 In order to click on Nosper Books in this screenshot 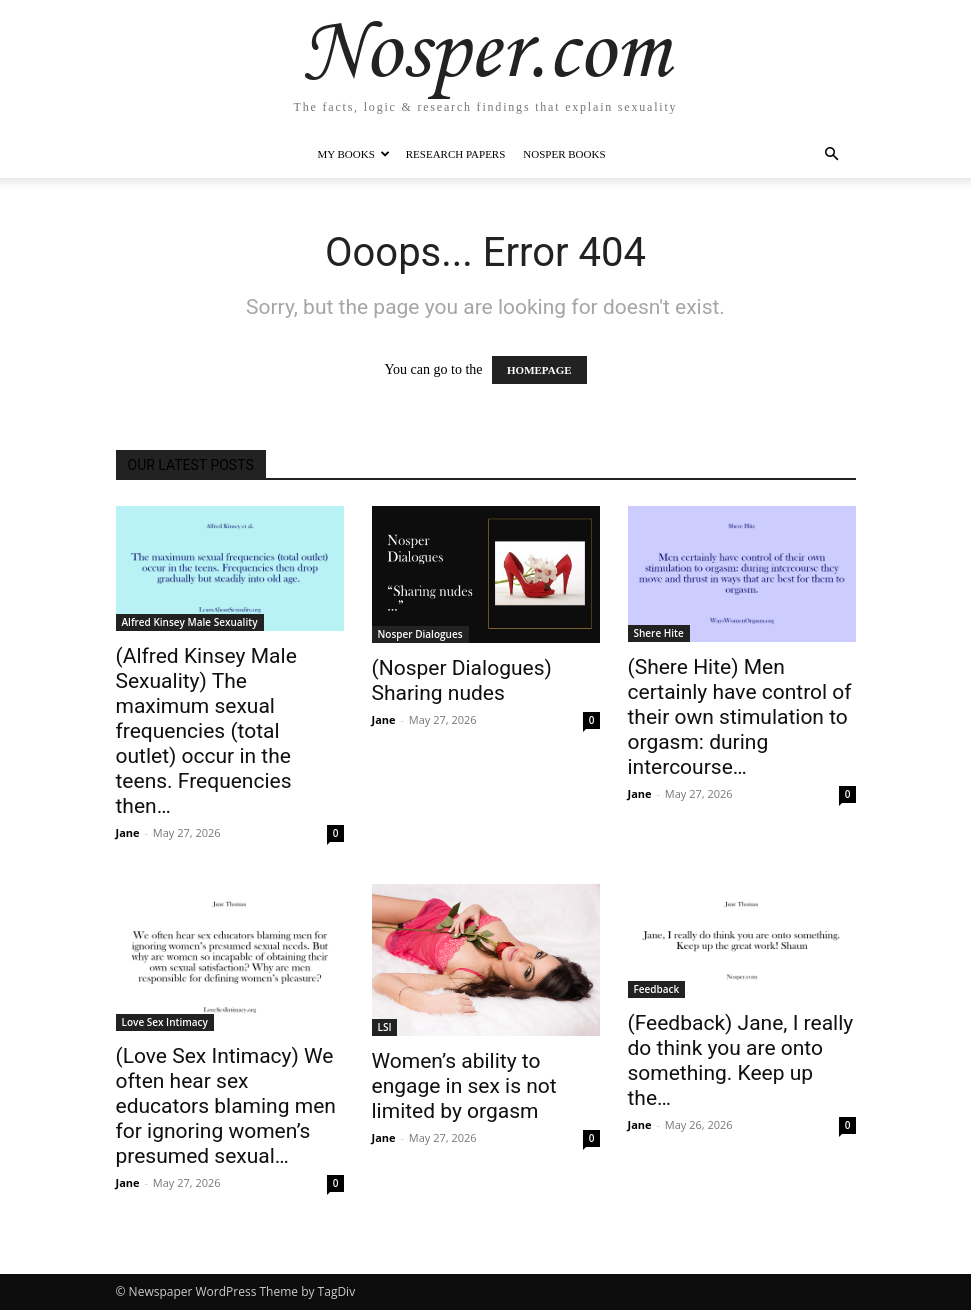, I will do `click(564, 154)`.